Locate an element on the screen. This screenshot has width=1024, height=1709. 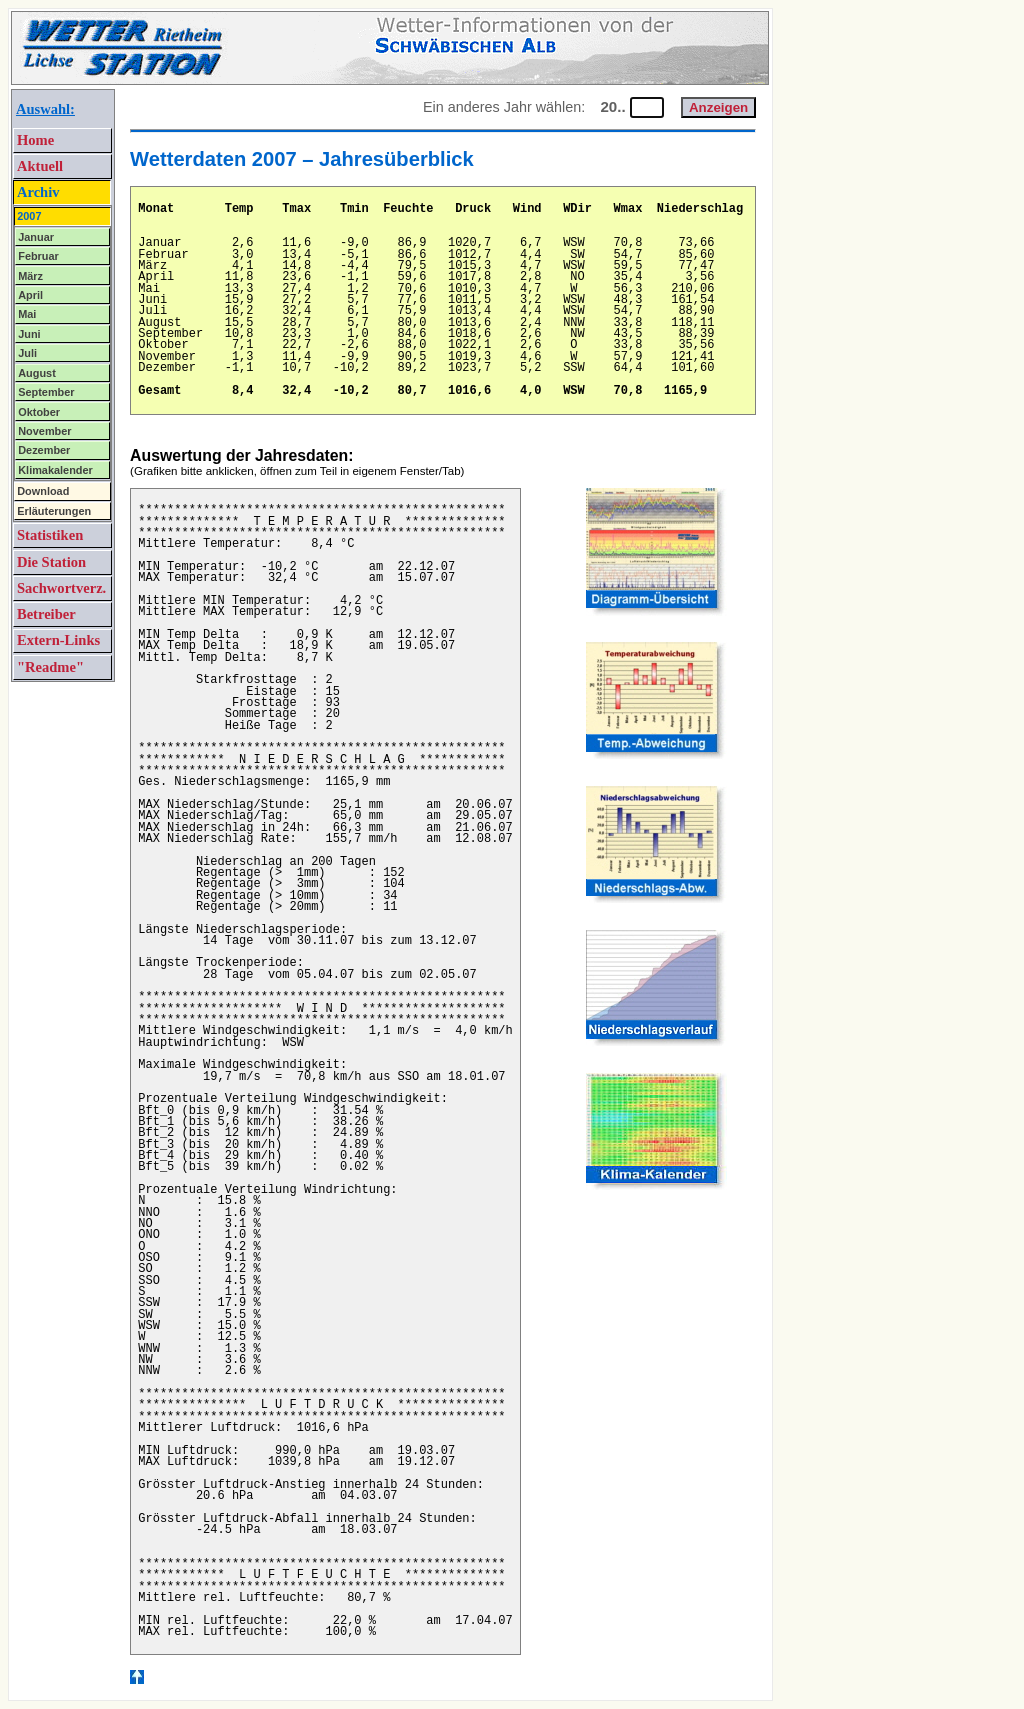
Sachwortverz. is located at coordinates (61, 588).